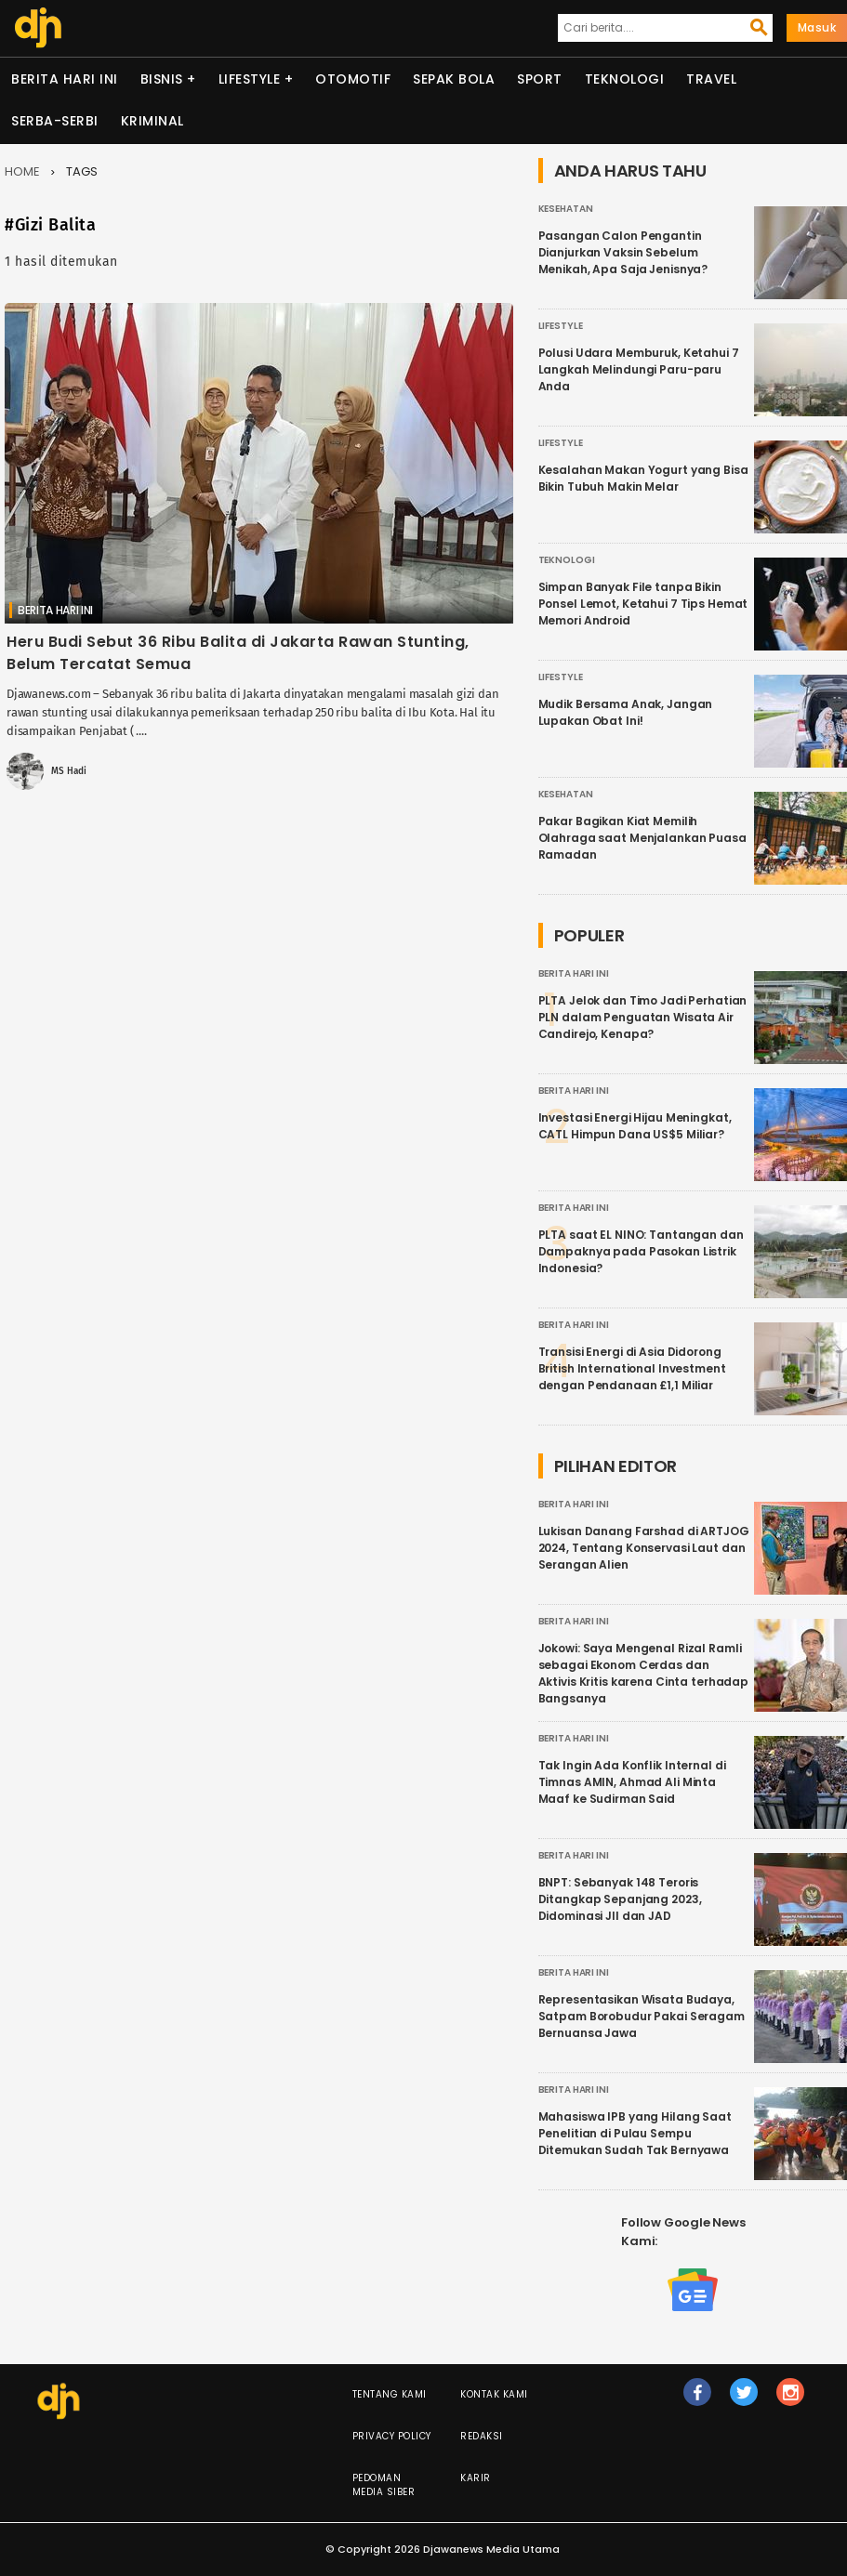  I want to click on Sport, so click(539, 79).